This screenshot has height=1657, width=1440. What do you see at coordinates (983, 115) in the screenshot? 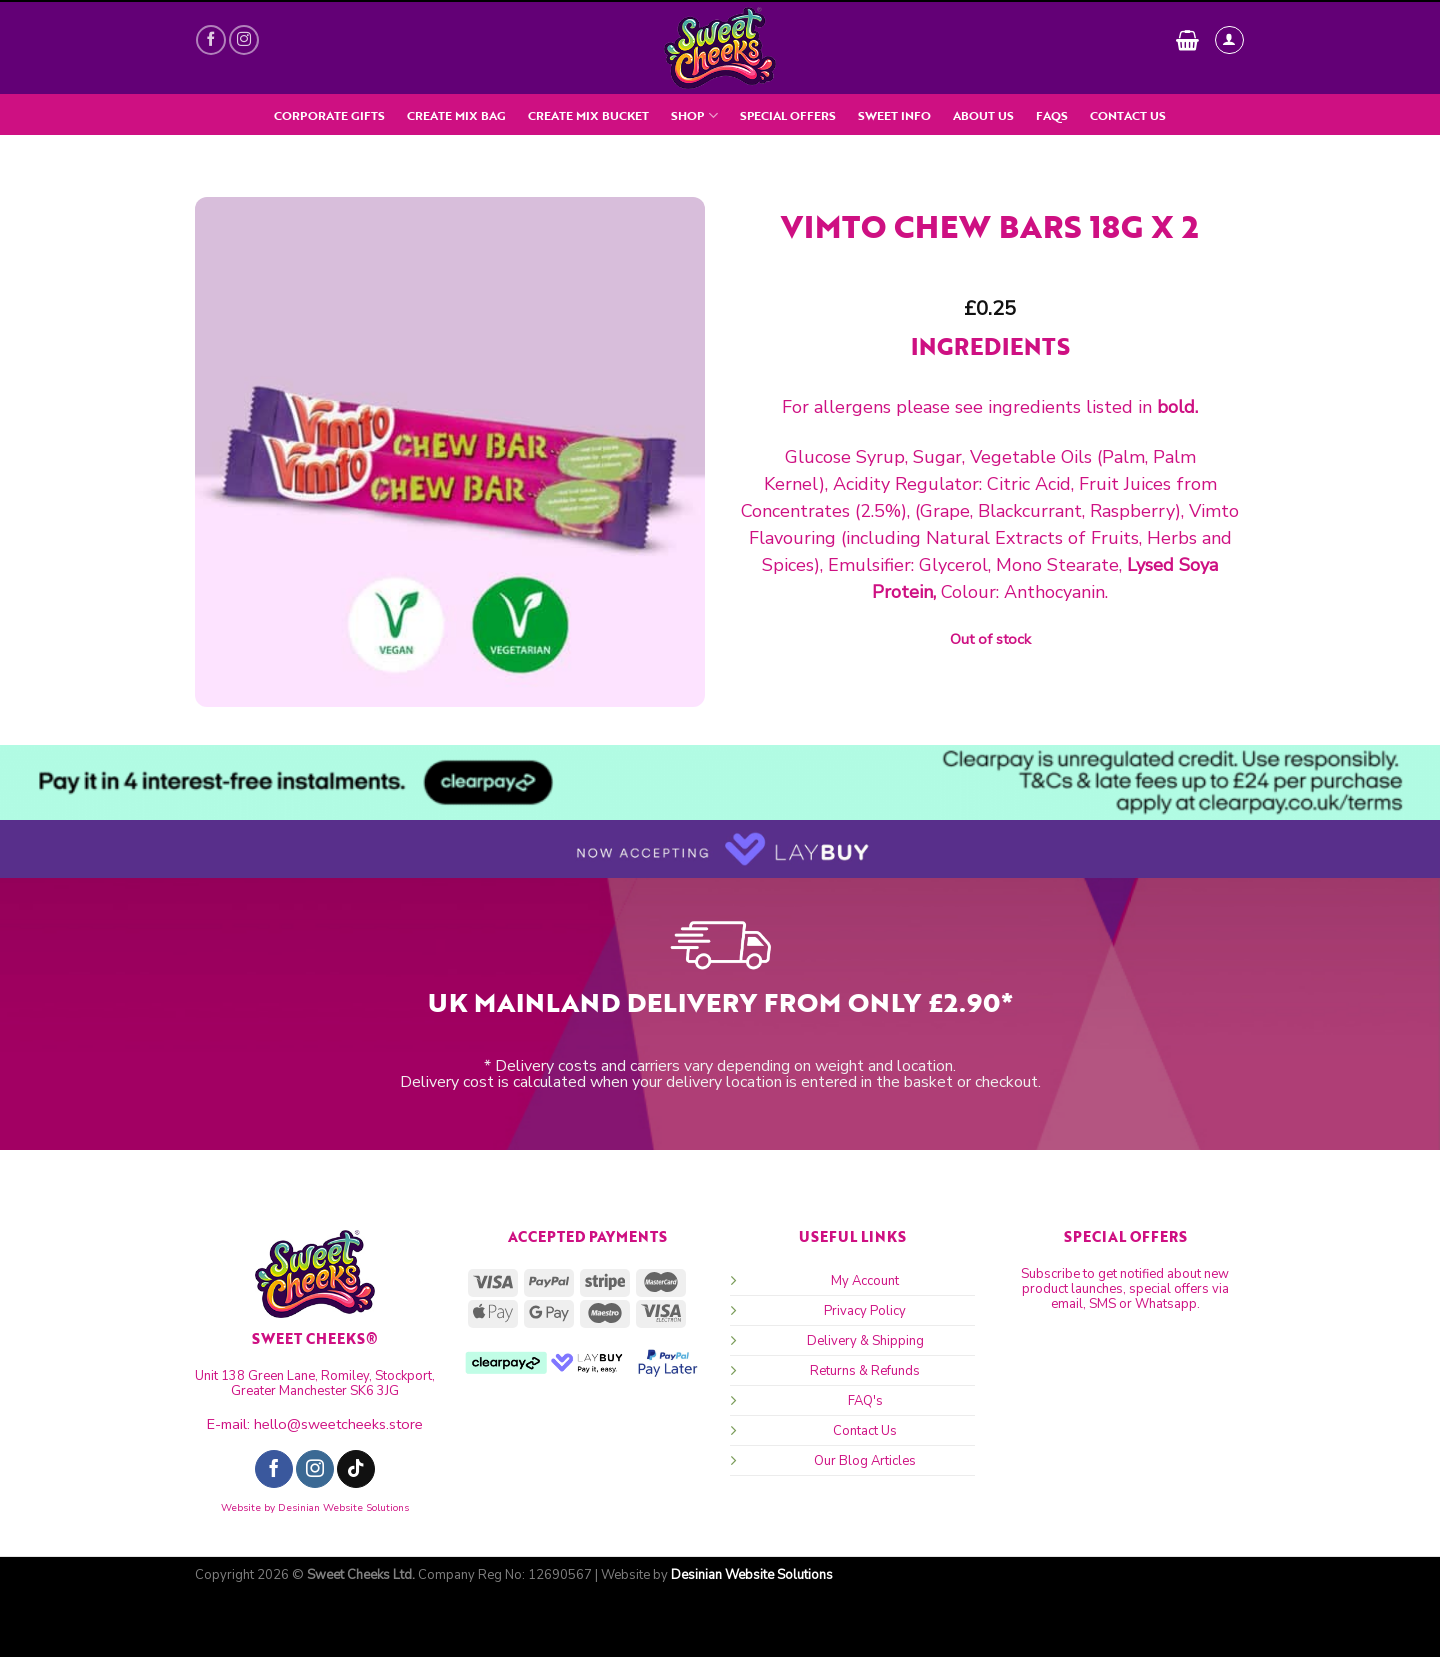
I see `About Us` at bounding box center [983, 115].